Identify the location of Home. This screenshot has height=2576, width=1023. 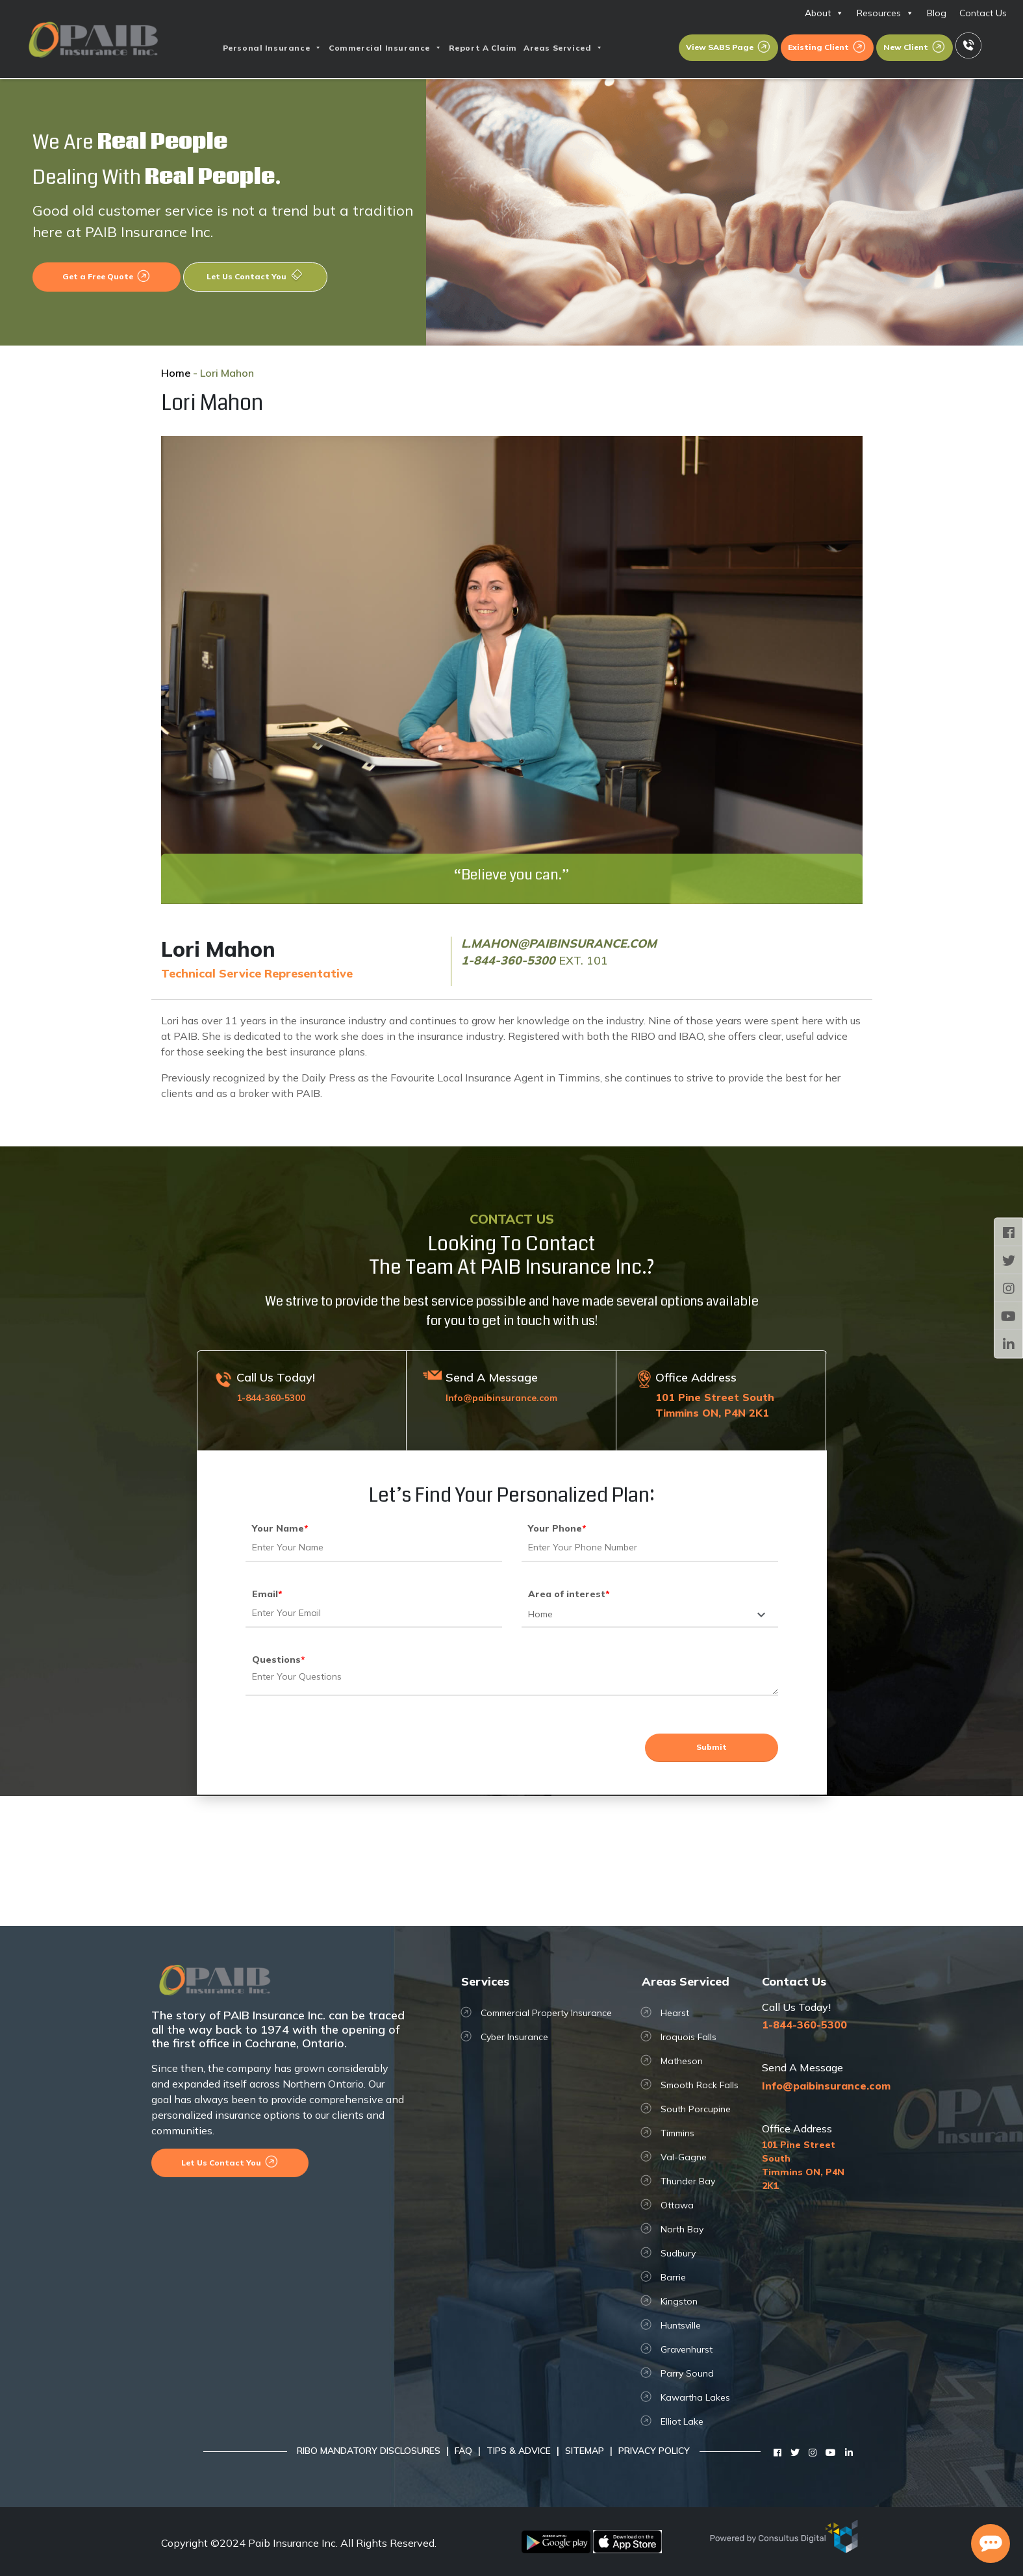
(175, 372).